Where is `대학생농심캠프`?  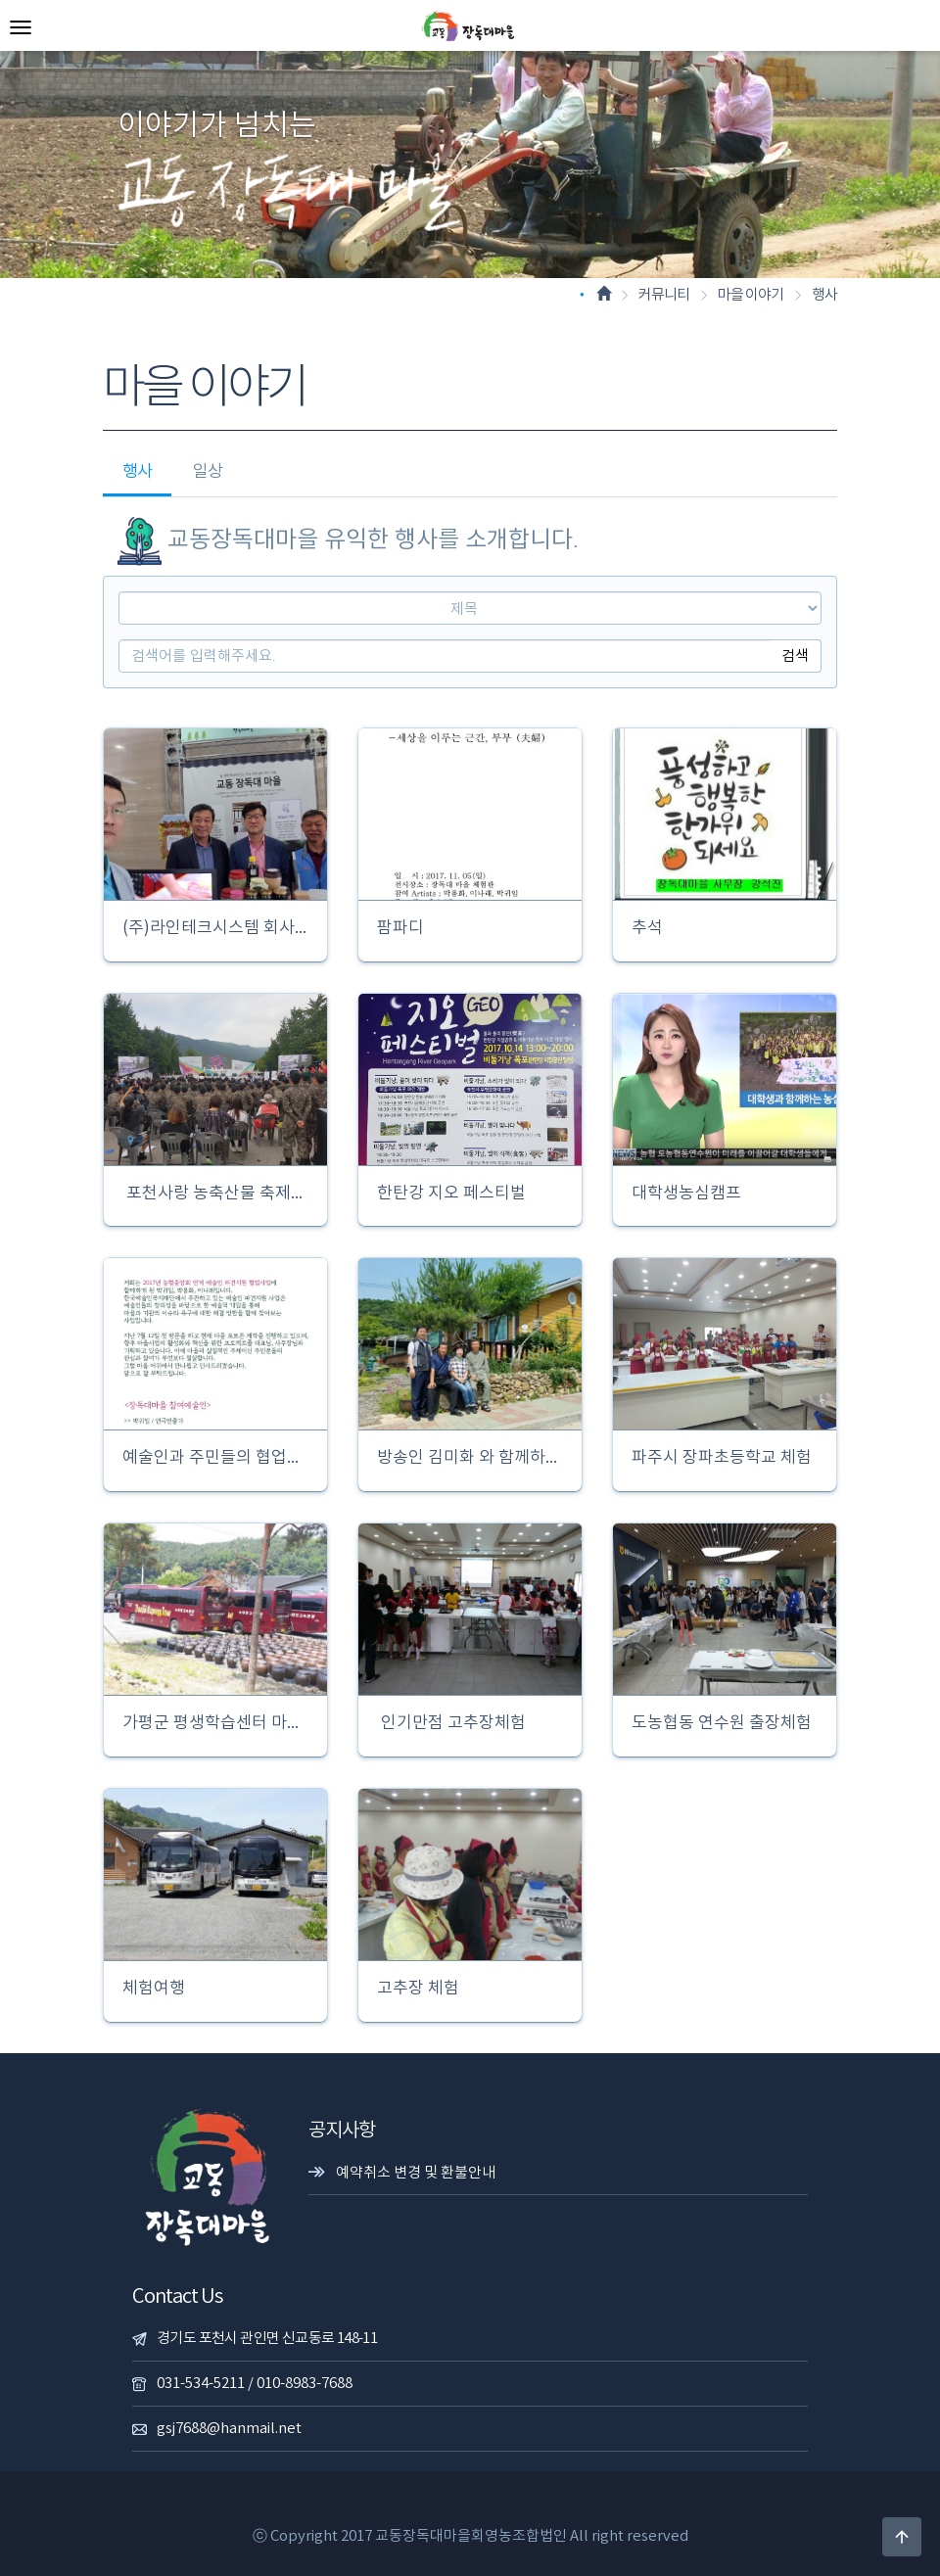 대학생농심캠프 is located at coordinates (684, 1194).